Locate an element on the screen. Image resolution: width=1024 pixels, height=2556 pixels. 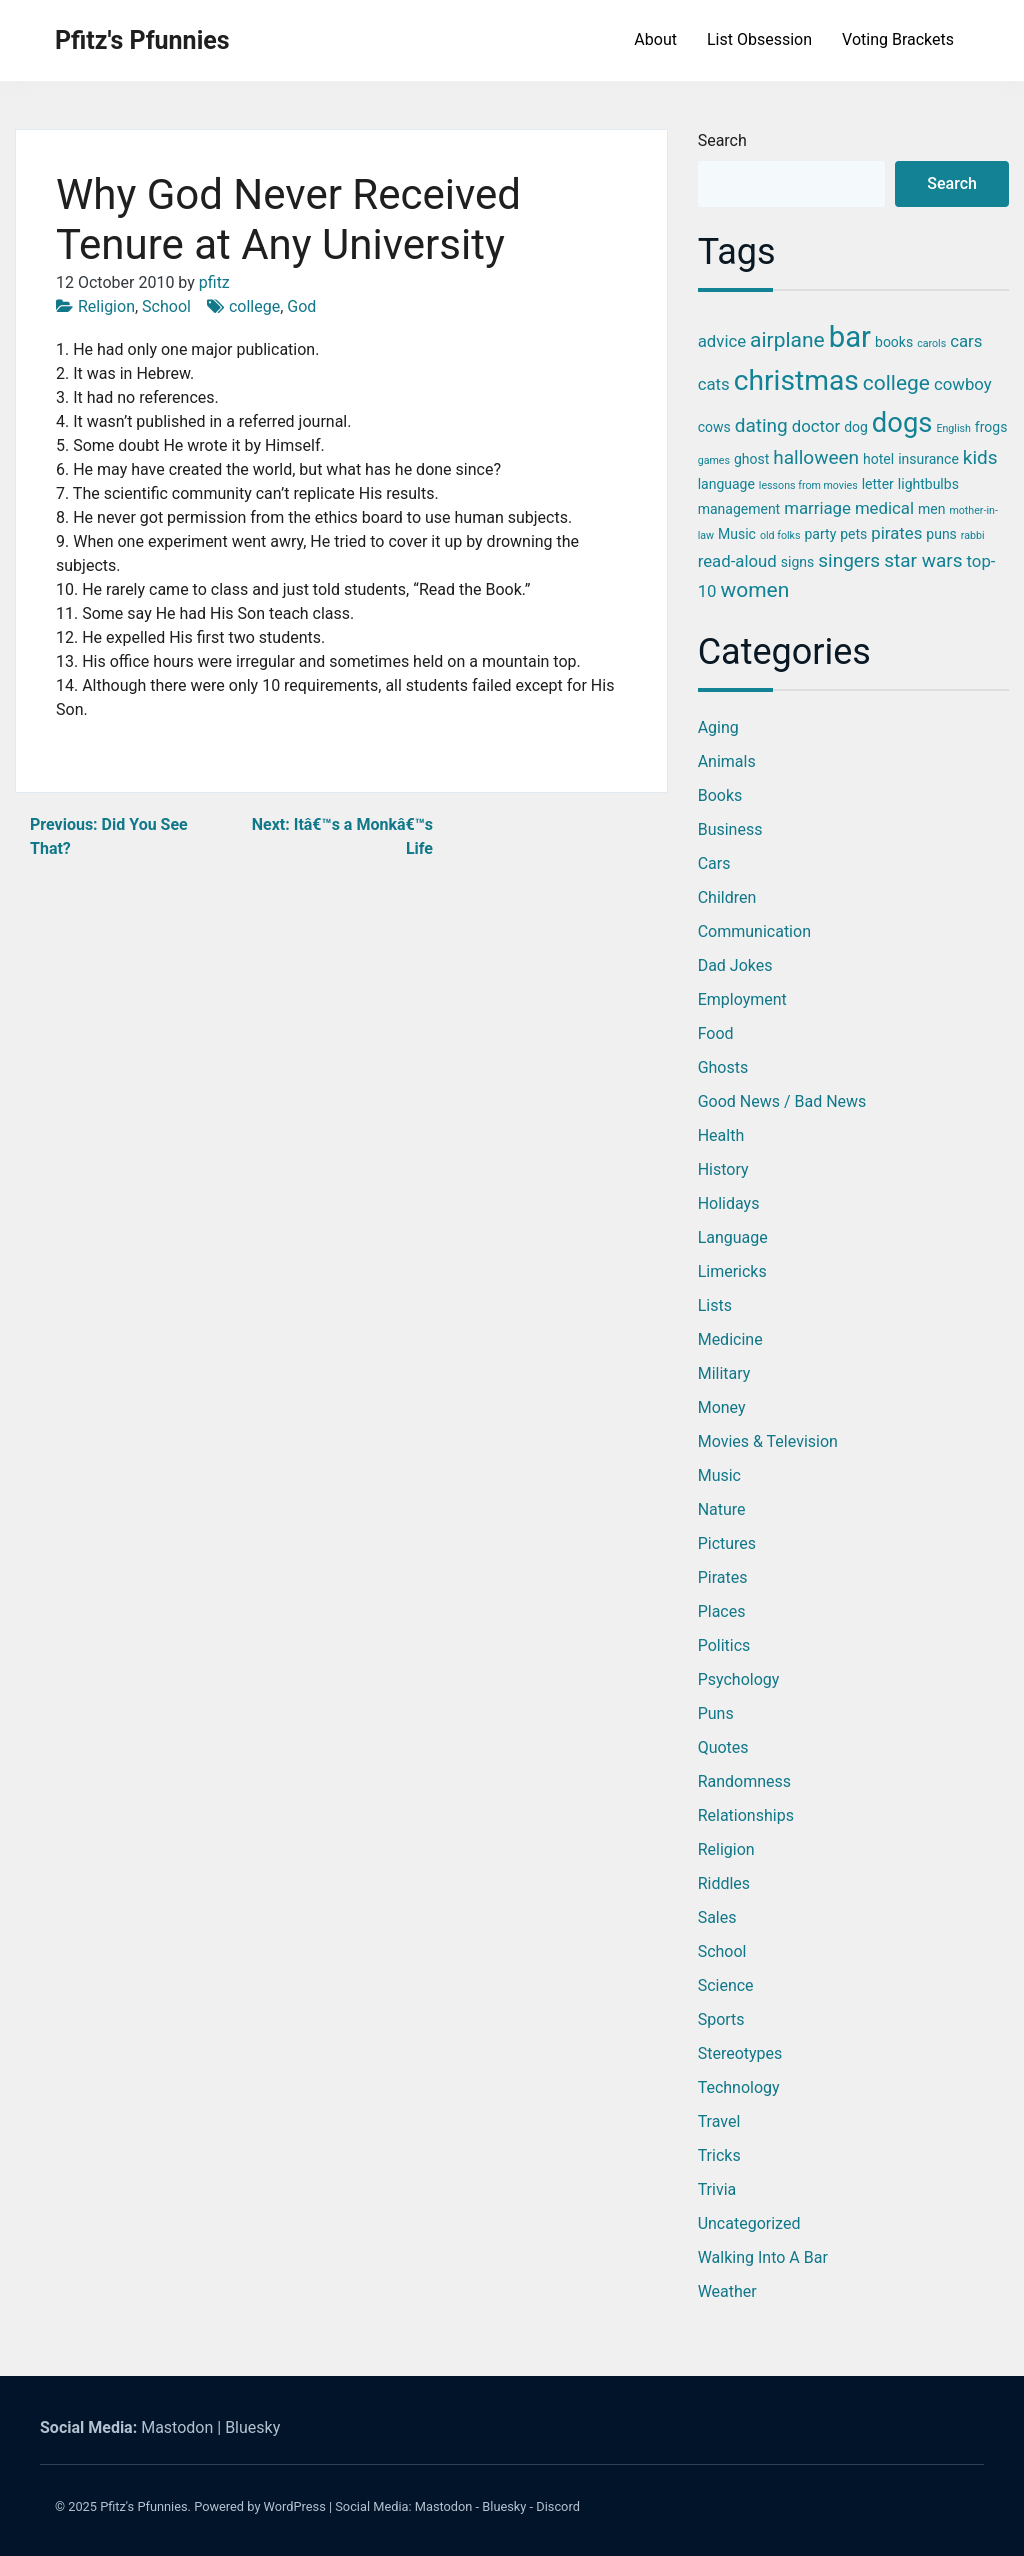
Limericks is located at coordinates (732, 1271).